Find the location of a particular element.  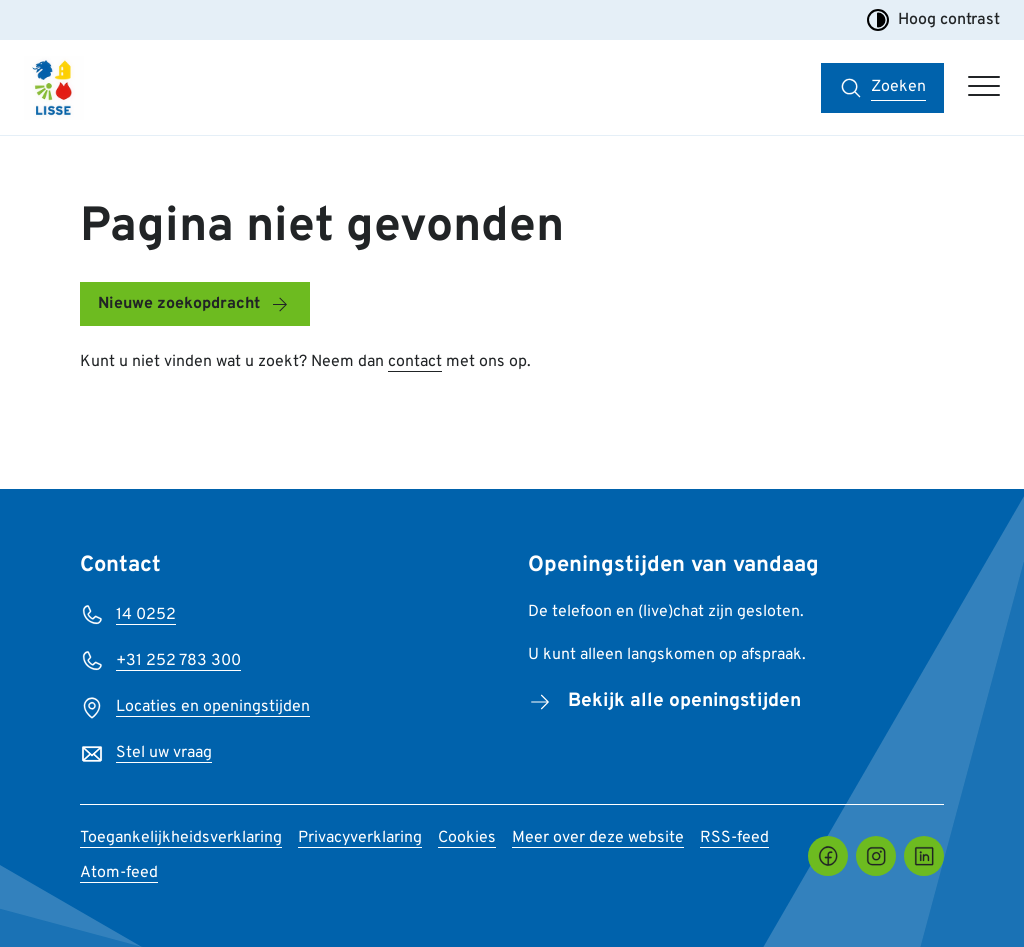

[Open hoofdmenu] is located at coordinates (984, 88).